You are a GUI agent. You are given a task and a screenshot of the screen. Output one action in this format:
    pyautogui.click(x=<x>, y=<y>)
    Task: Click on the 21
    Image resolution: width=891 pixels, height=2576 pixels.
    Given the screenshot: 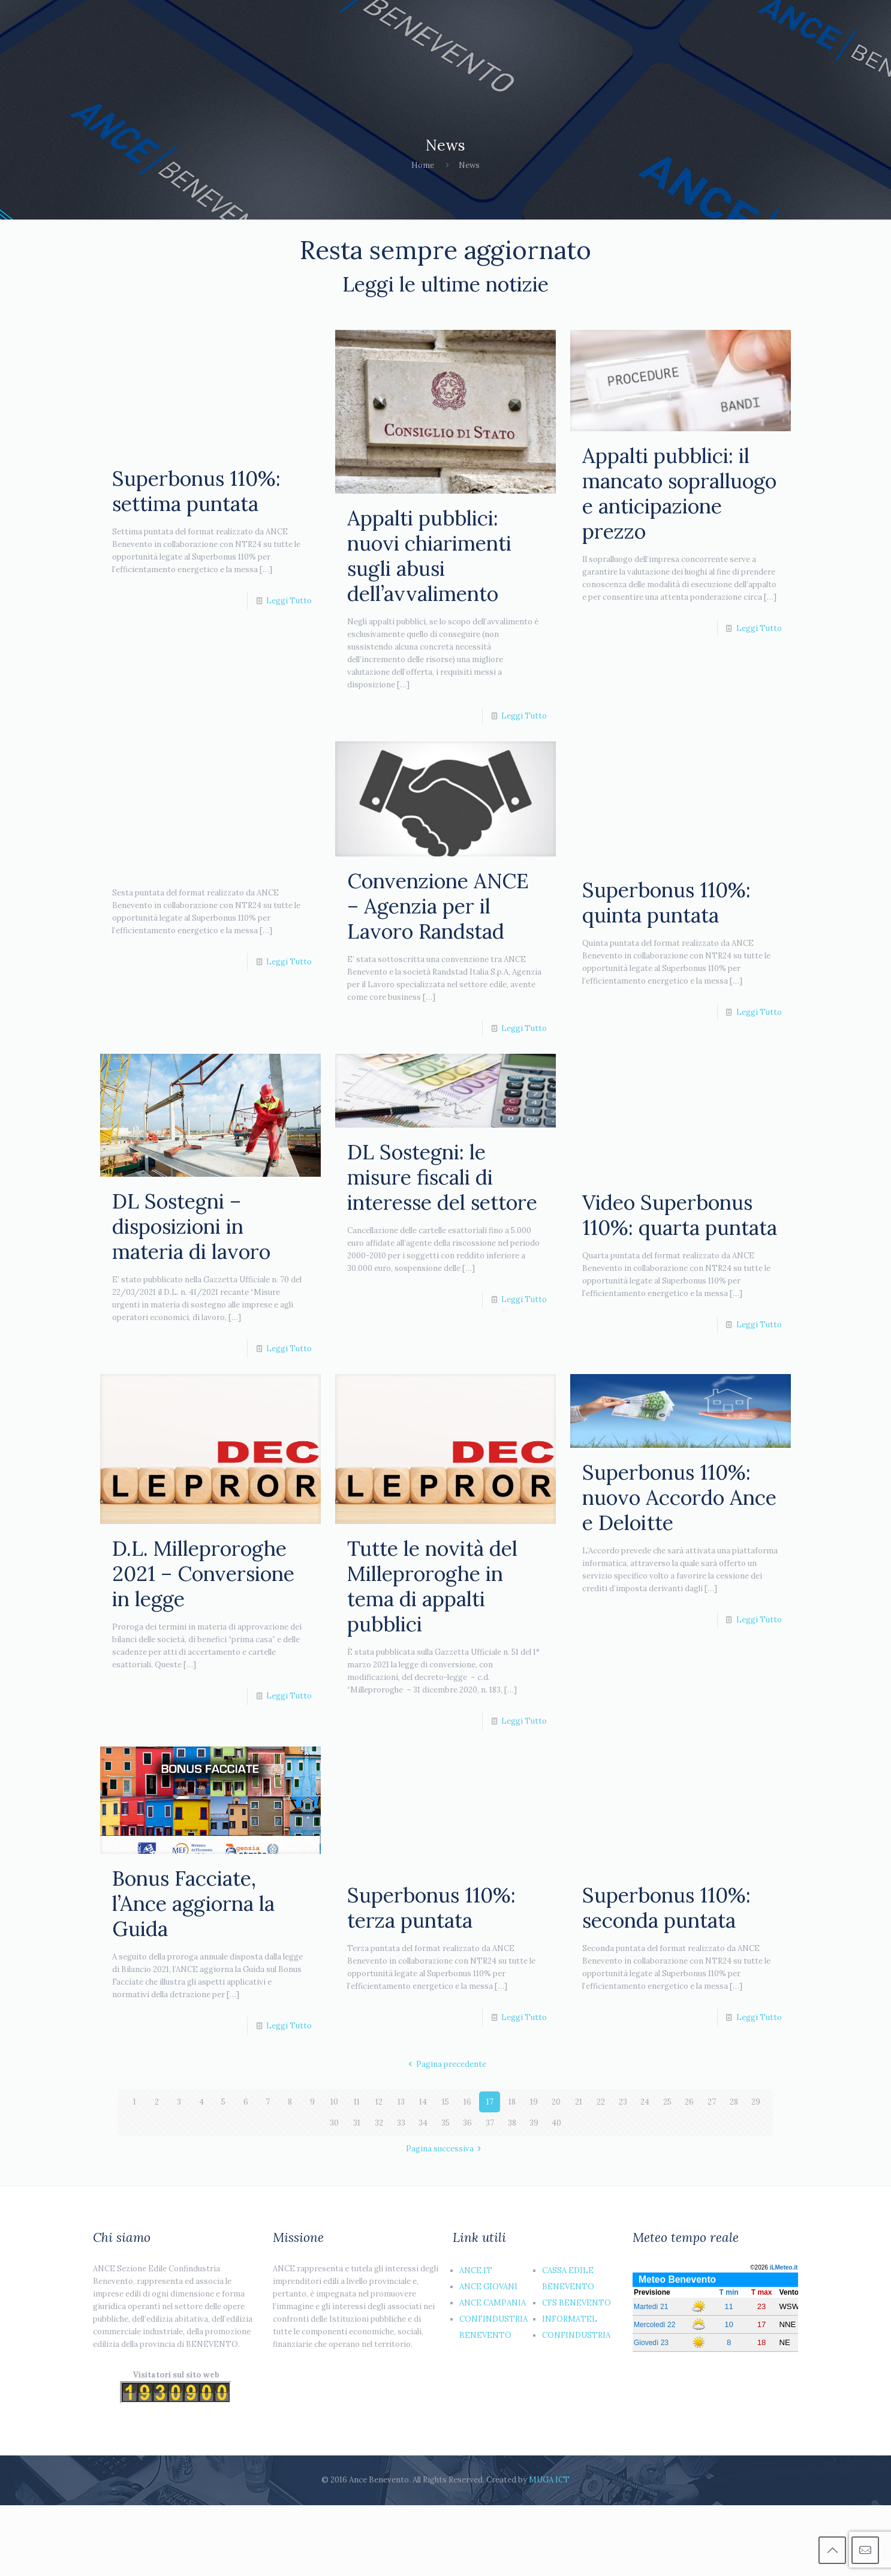 What is the action you would take?
    pyautogui.click(x=578, y=2102)
    